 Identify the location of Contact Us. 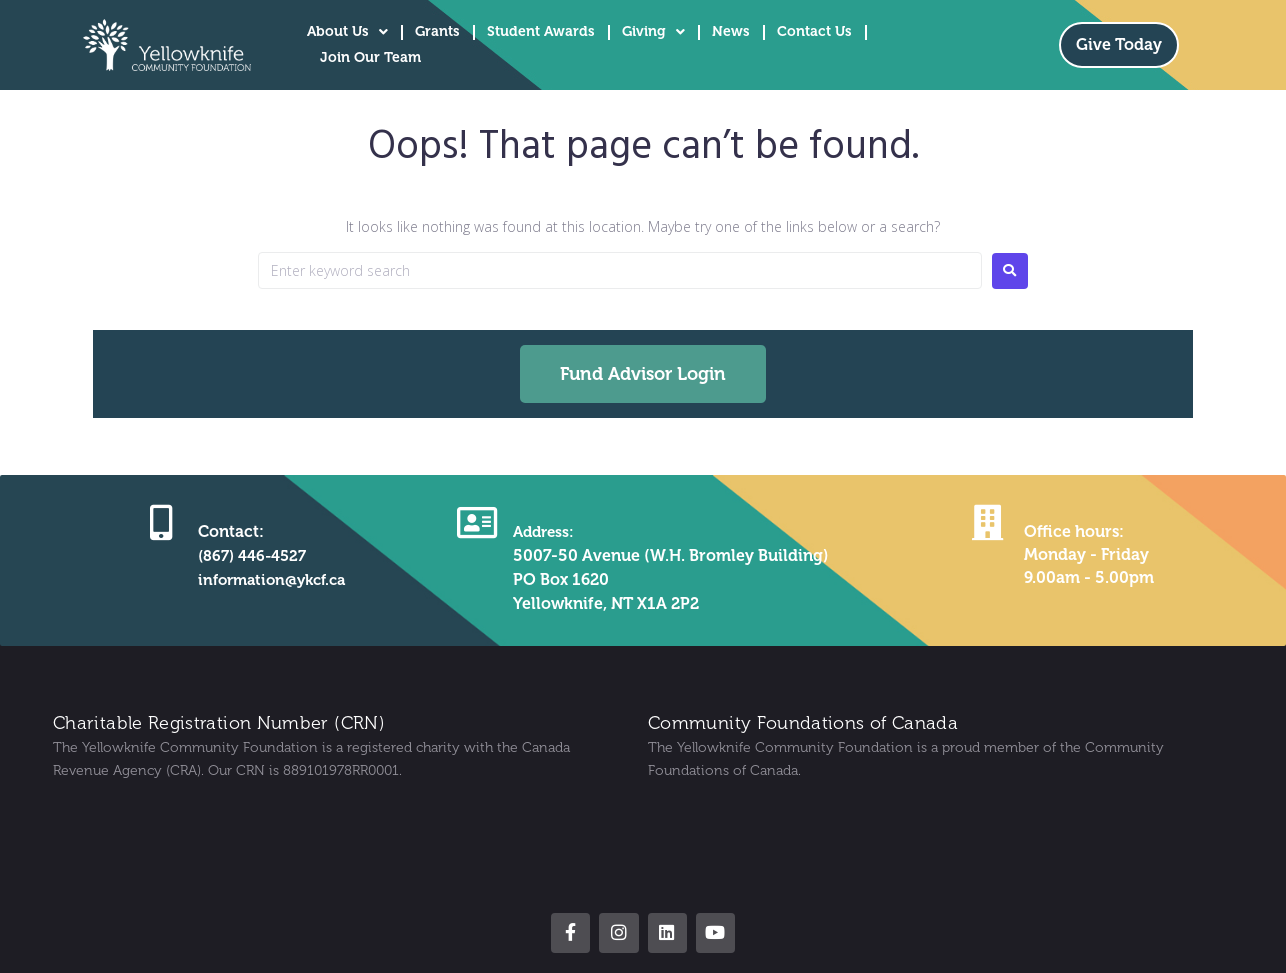
(814, 31).